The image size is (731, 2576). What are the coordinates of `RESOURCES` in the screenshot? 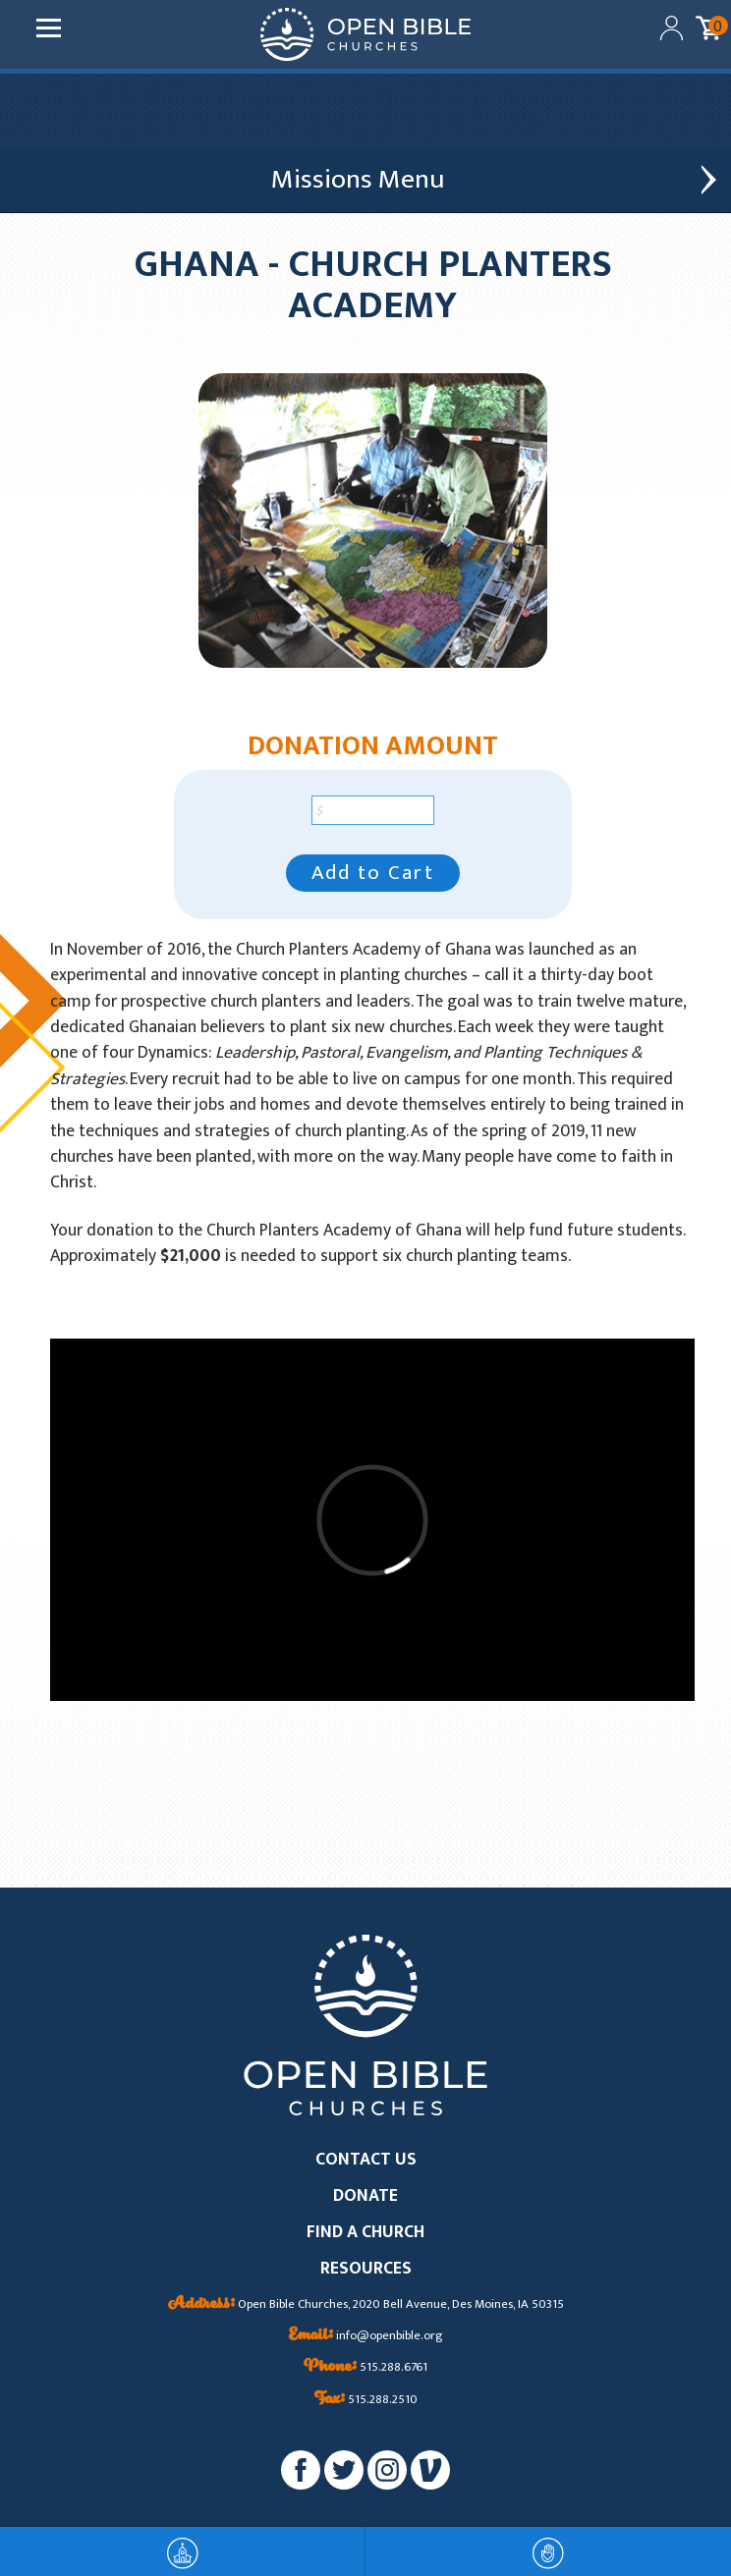 It's located at (366, 2269).